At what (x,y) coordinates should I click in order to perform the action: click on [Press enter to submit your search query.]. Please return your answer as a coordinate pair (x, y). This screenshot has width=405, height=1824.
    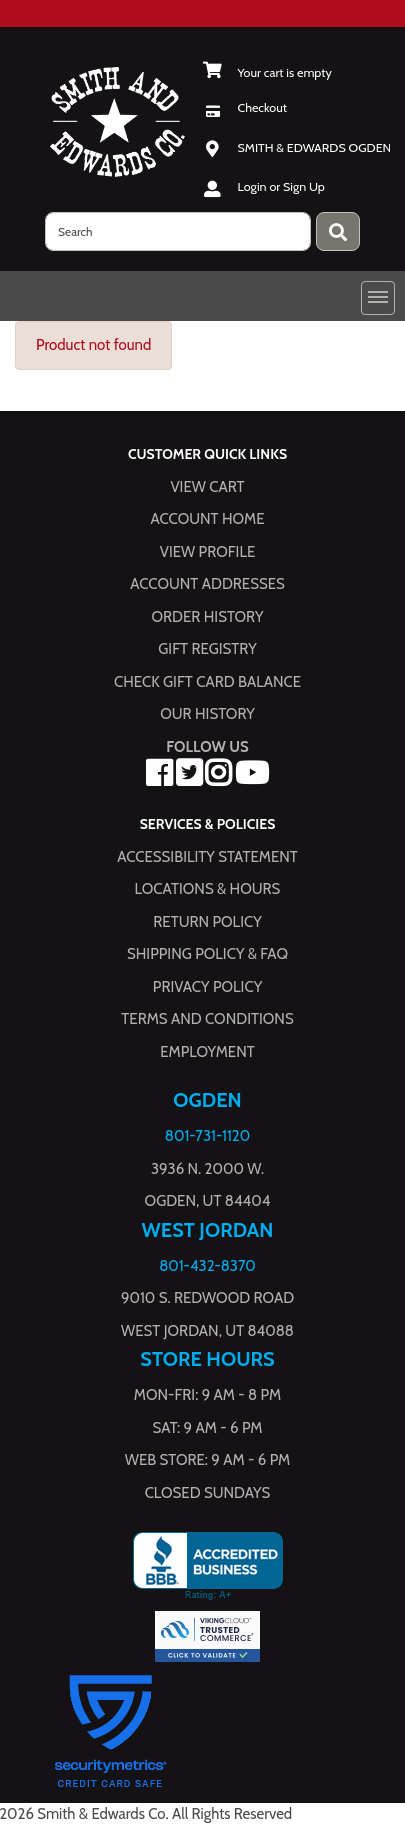
    Looking at the image, I should click on (338, 231).